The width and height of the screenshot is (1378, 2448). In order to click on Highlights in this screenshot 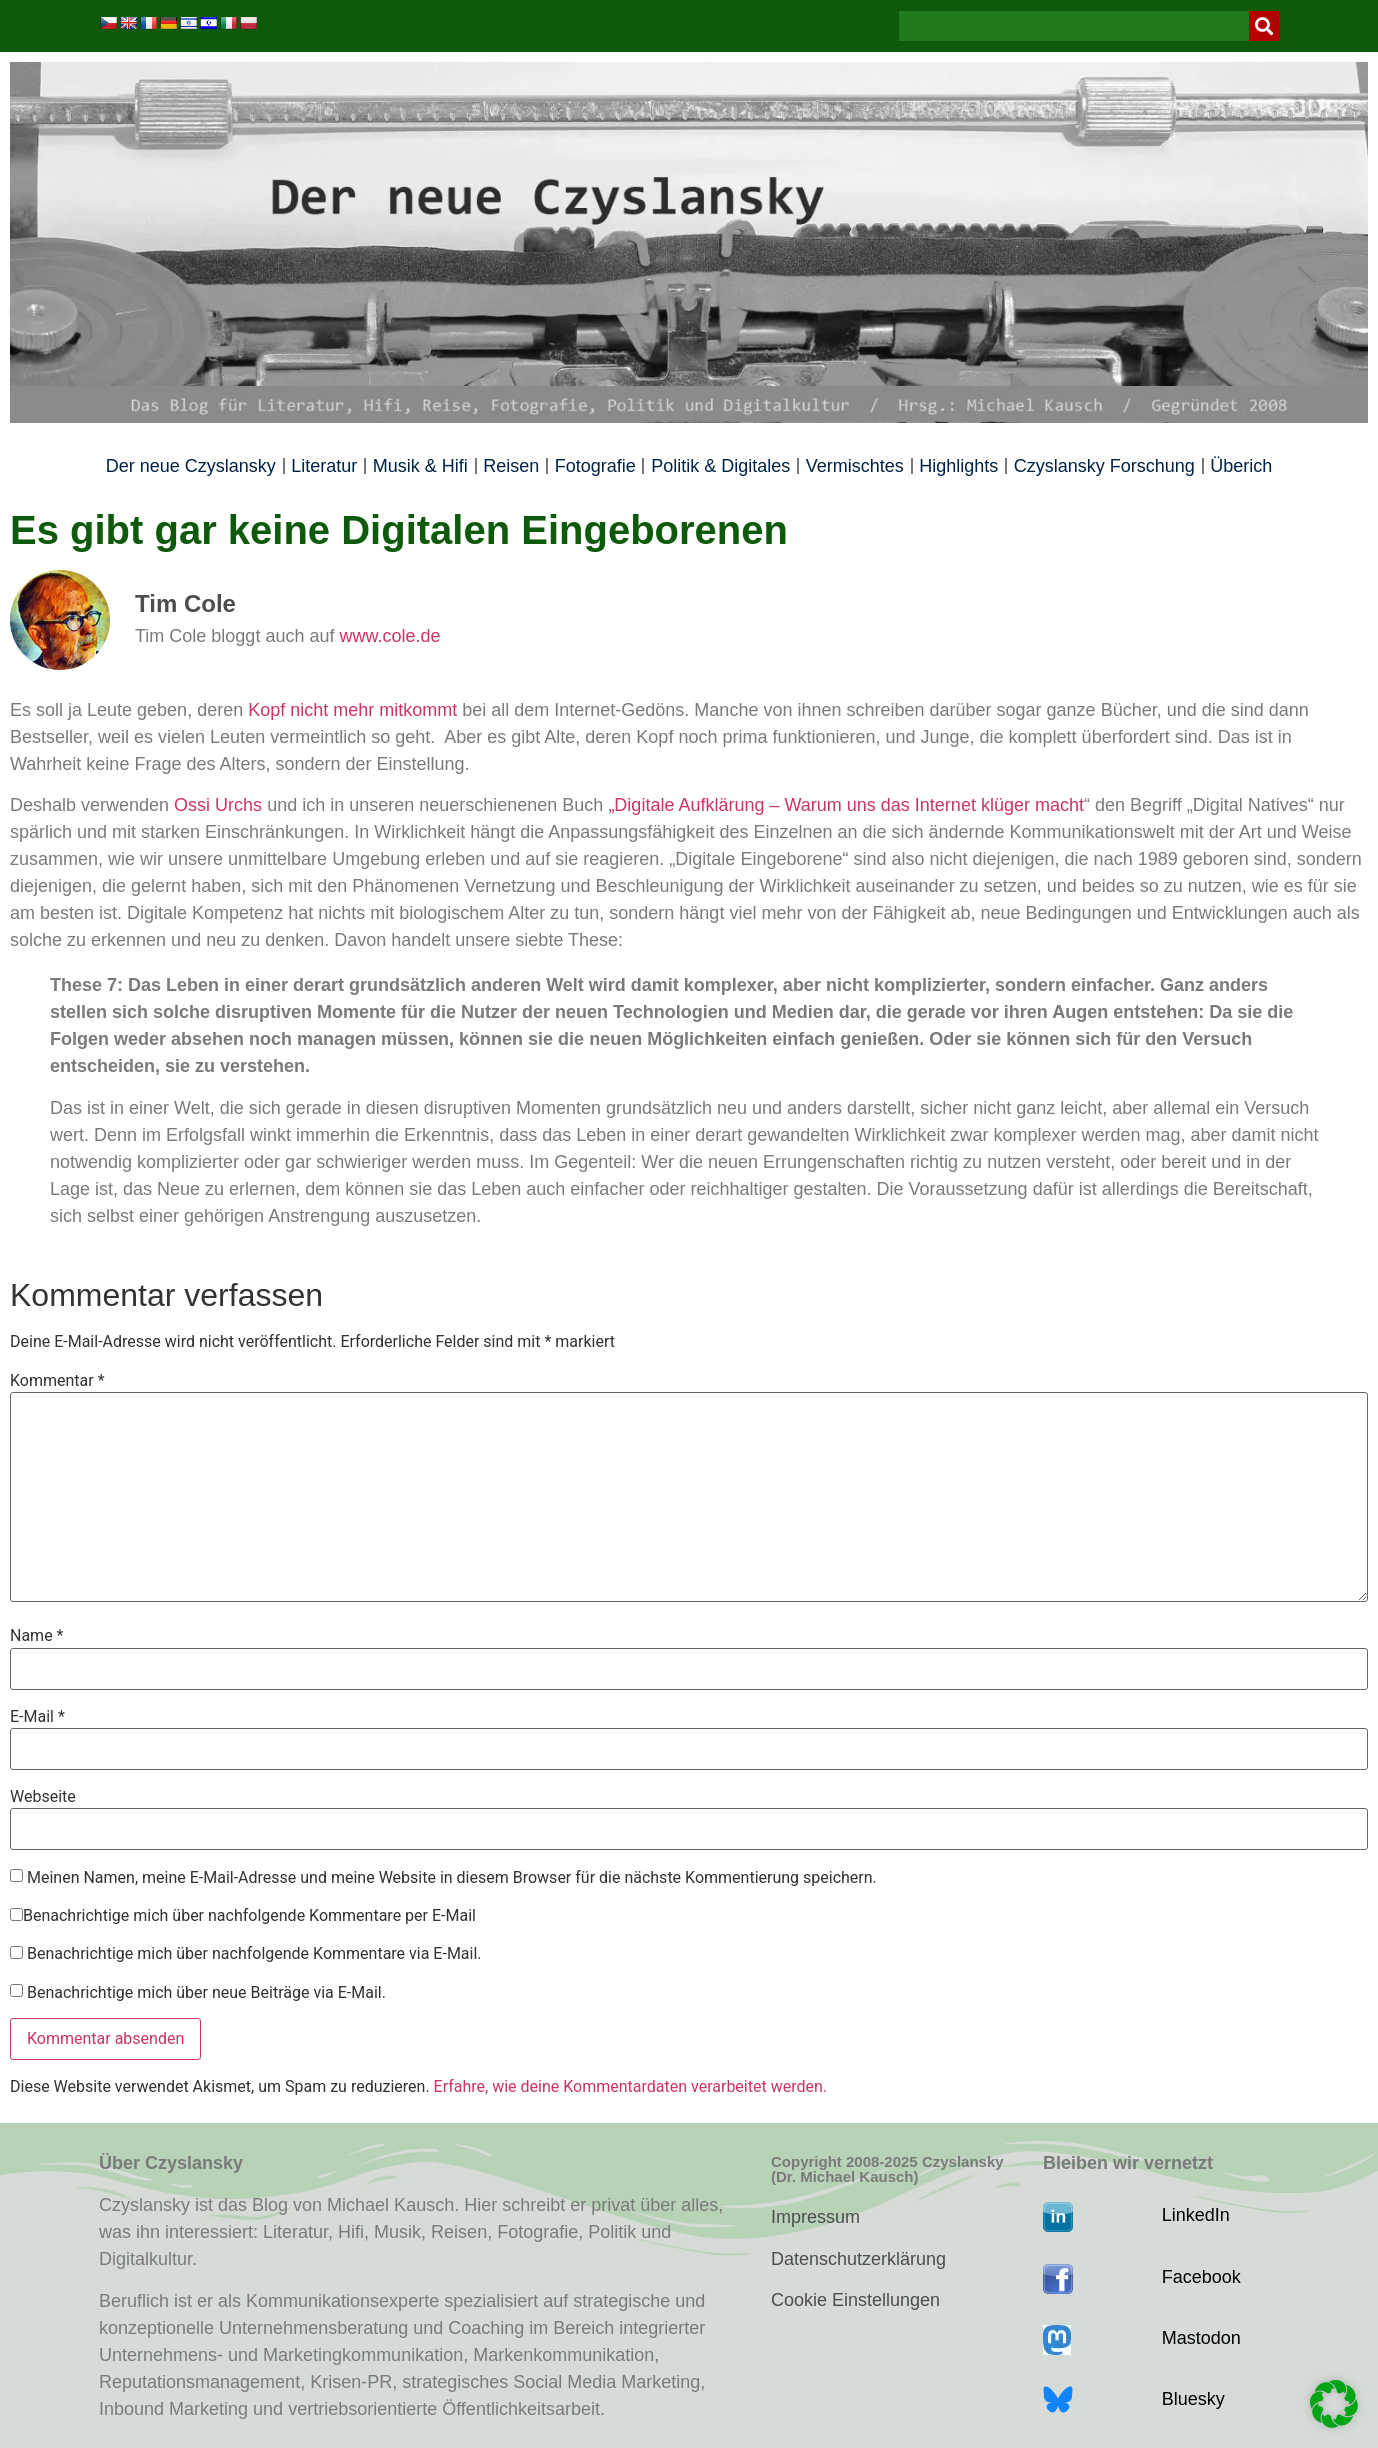, I will do `click(958, 466)`.